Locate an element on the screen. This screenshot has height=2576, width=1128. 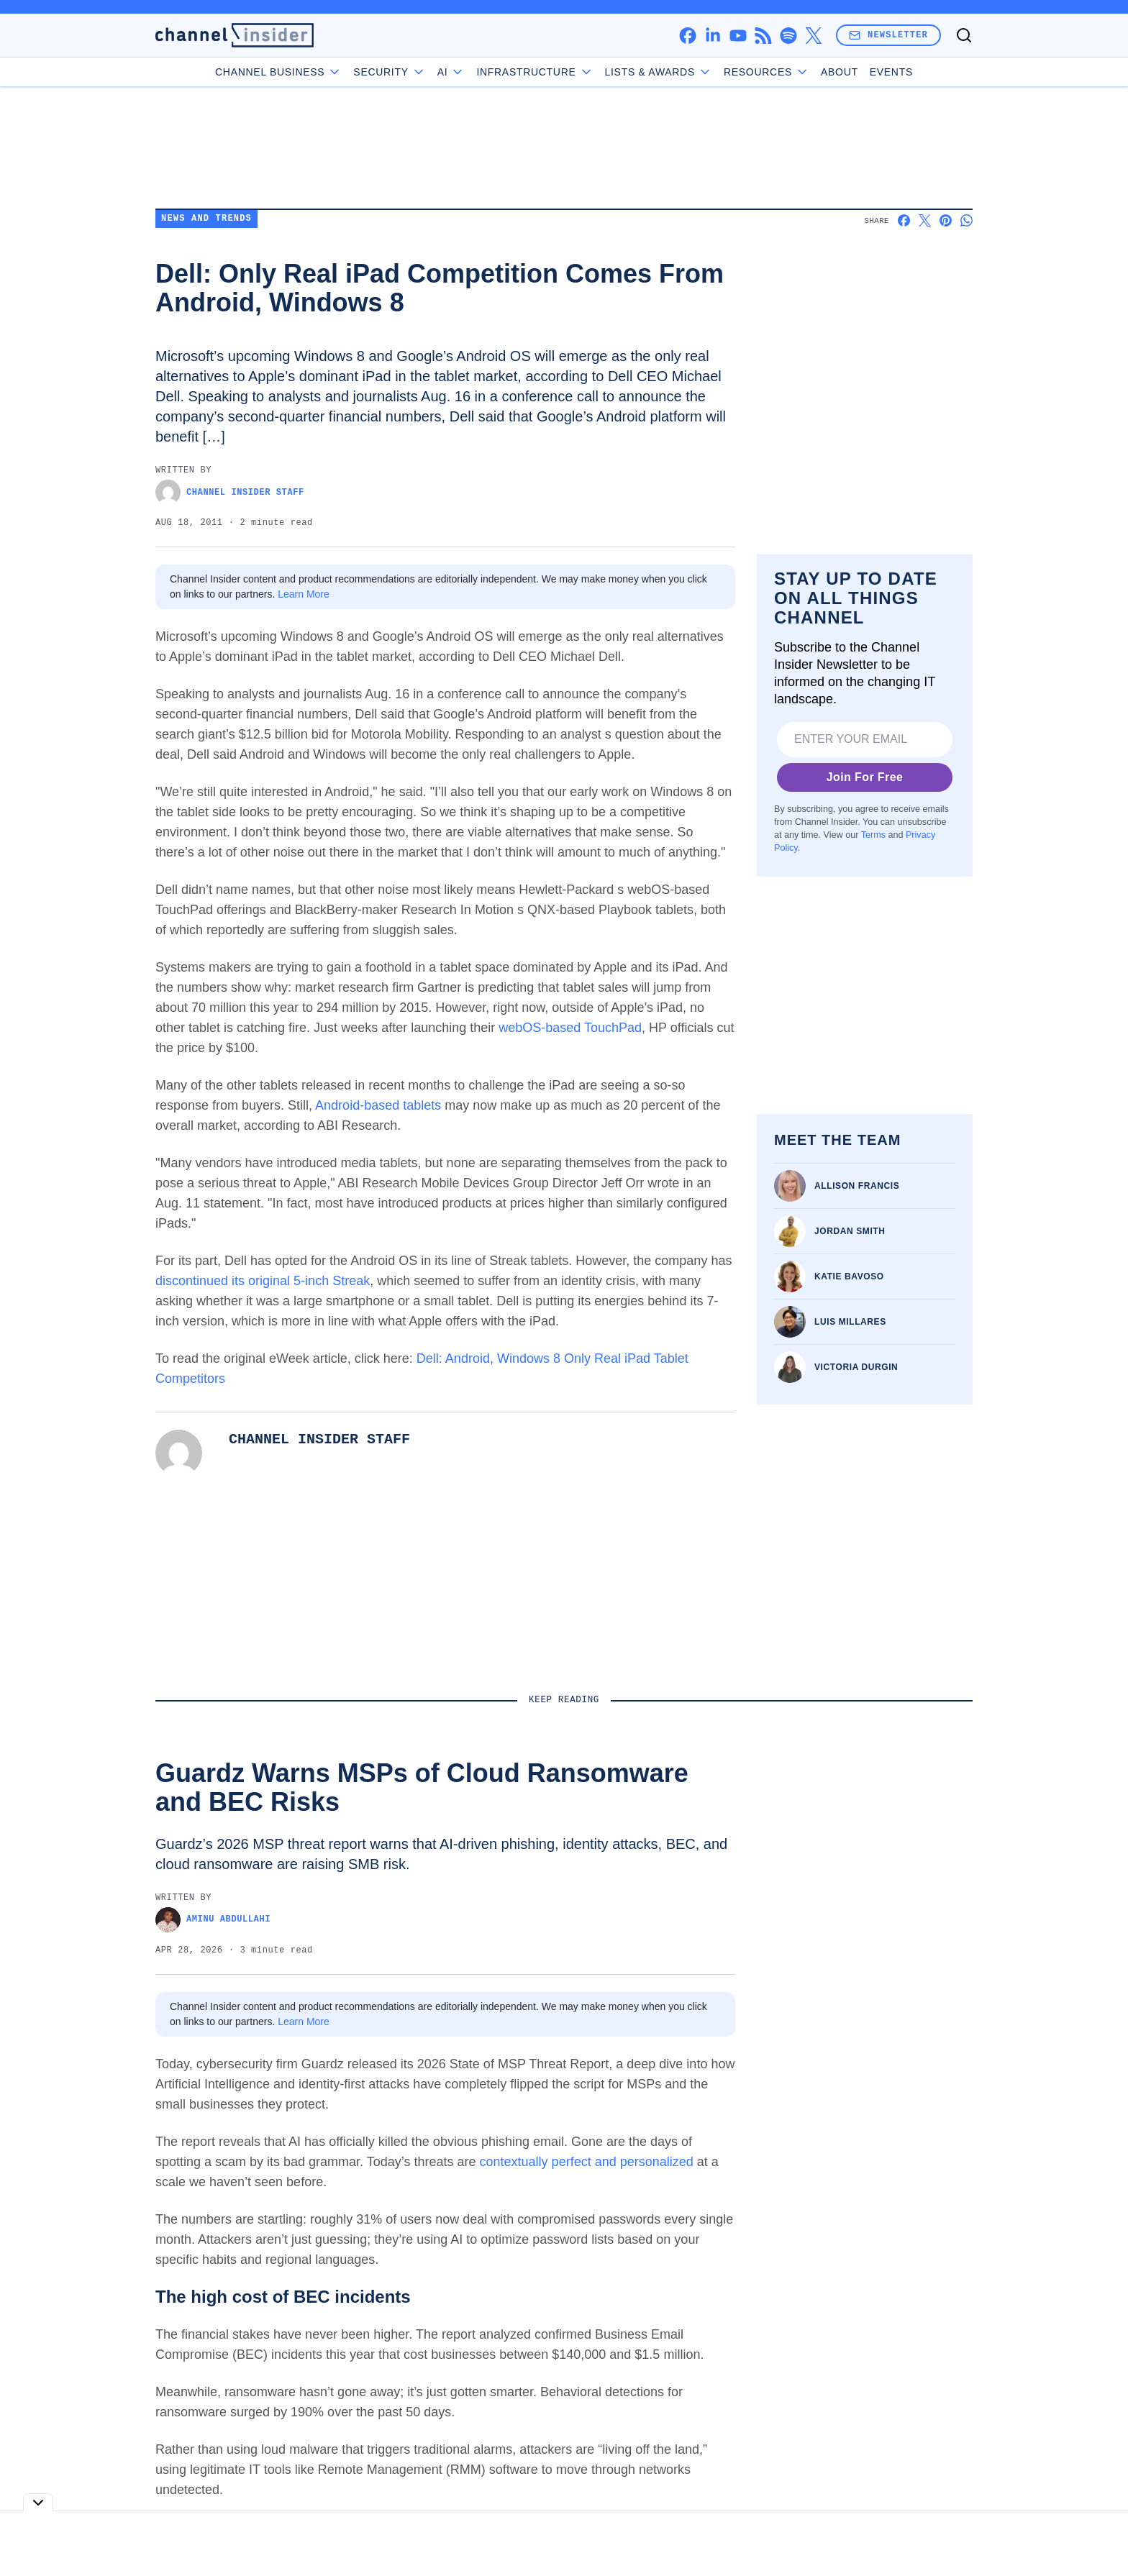
[facebook] is located at coordinates (687, 35).